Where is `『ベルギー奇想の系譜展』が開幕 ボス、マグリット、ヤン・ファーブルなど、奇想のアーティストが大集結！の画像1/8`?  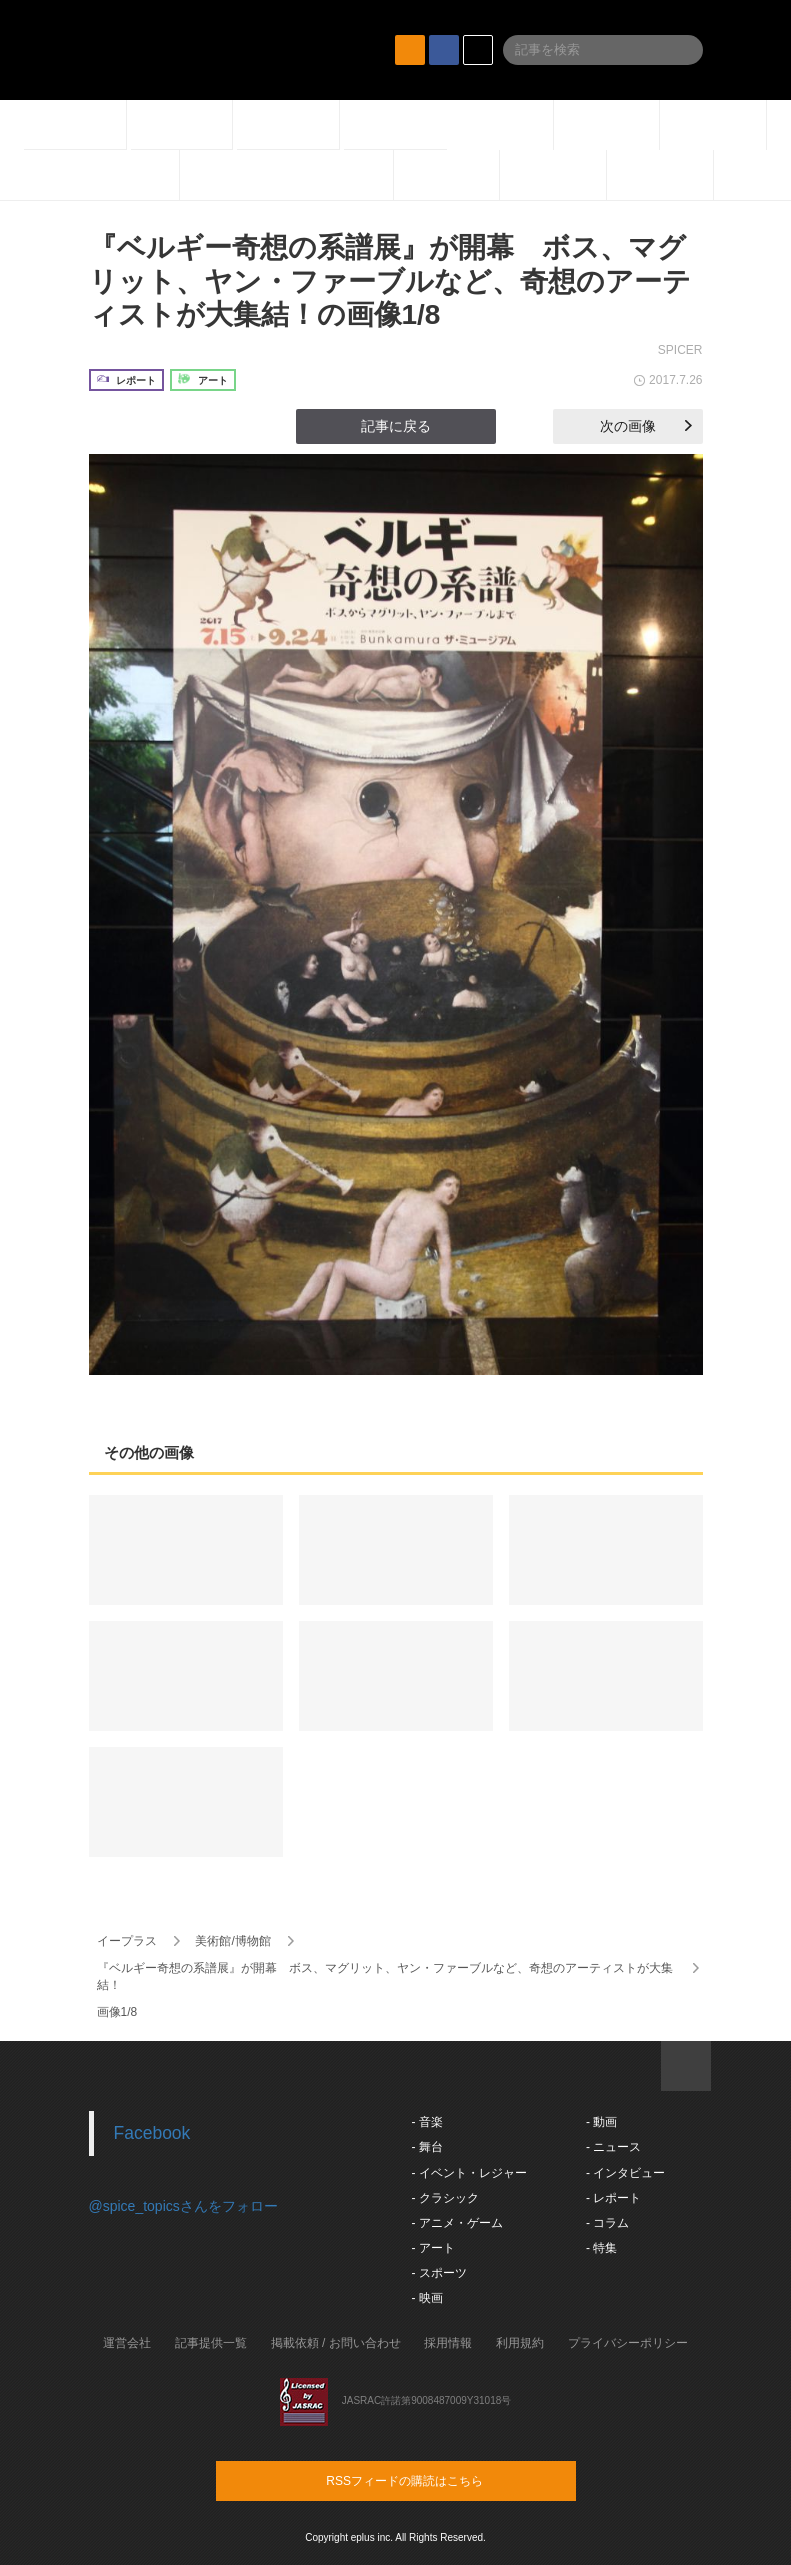
『ベルギー奇想の系譜展』が開幕 ボス、マグリット、ヤン・ファーブルなど、奇想のアーティストが大集結！の画像1/8 is located at coordinates (390, 281).